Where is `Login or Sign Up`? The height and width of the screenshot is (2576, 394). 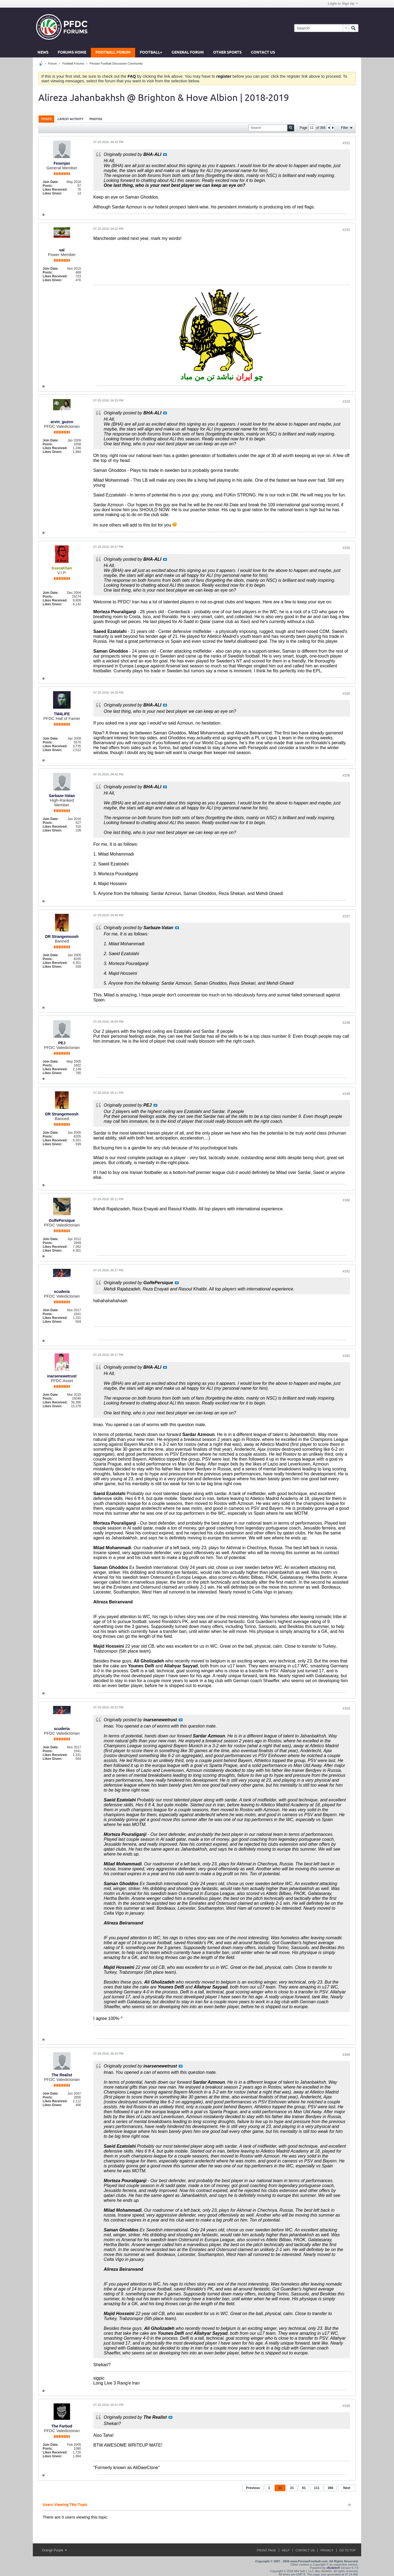 Login or Sign Up is located at coordinates (343, 3).